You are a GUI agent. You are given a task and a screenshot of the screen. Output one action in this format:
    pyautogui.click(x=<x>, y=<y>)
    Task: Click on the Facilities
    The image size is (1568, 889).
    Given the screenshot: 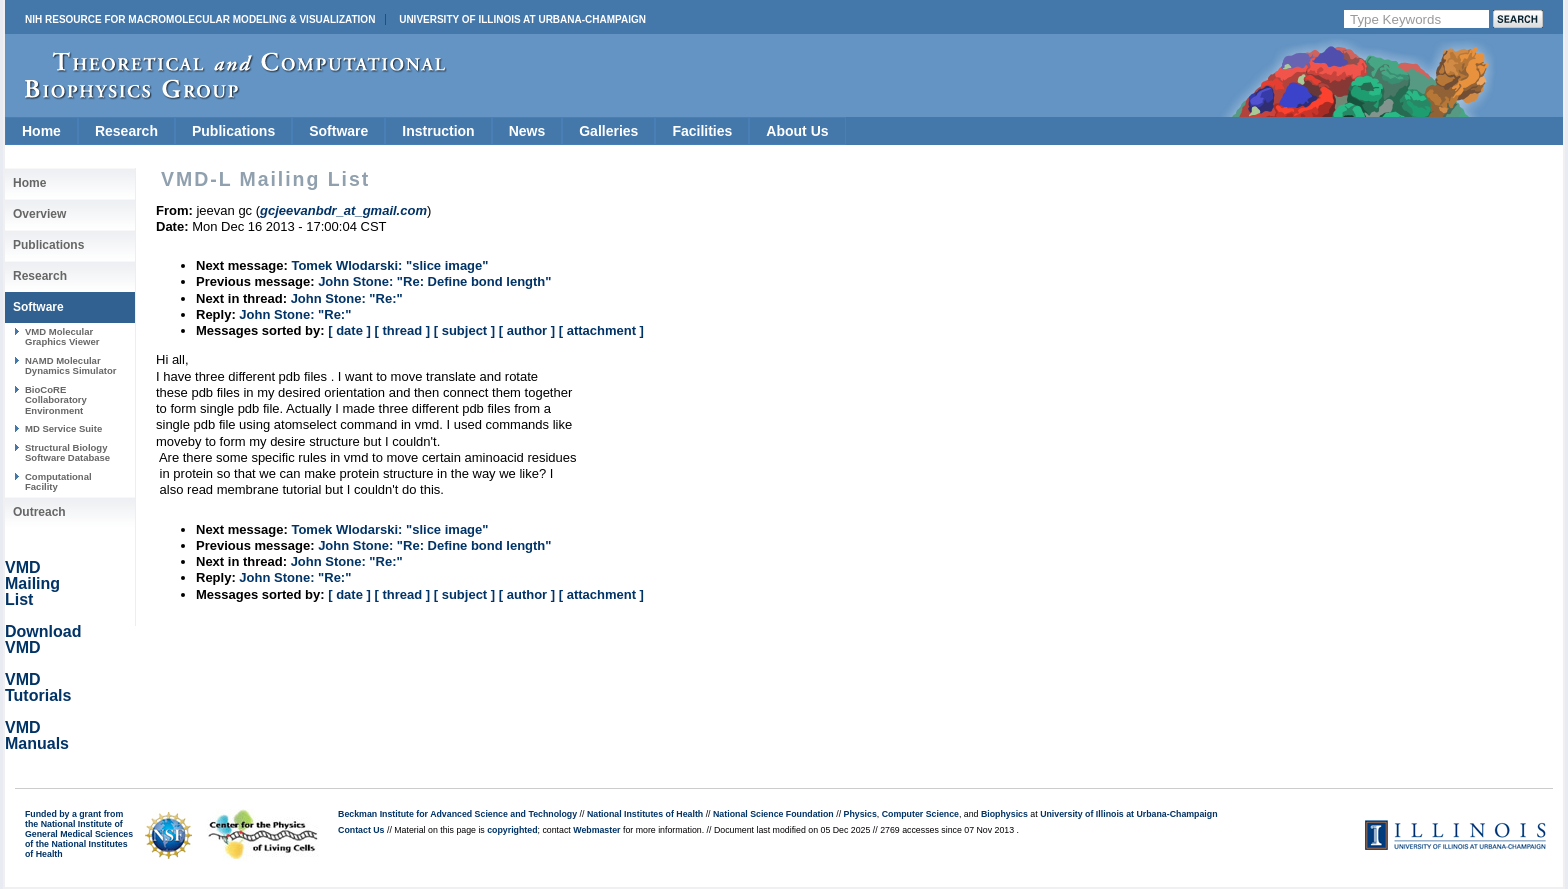 What is the action you would take?
    pyautogui.click(x=702, y=131)
    